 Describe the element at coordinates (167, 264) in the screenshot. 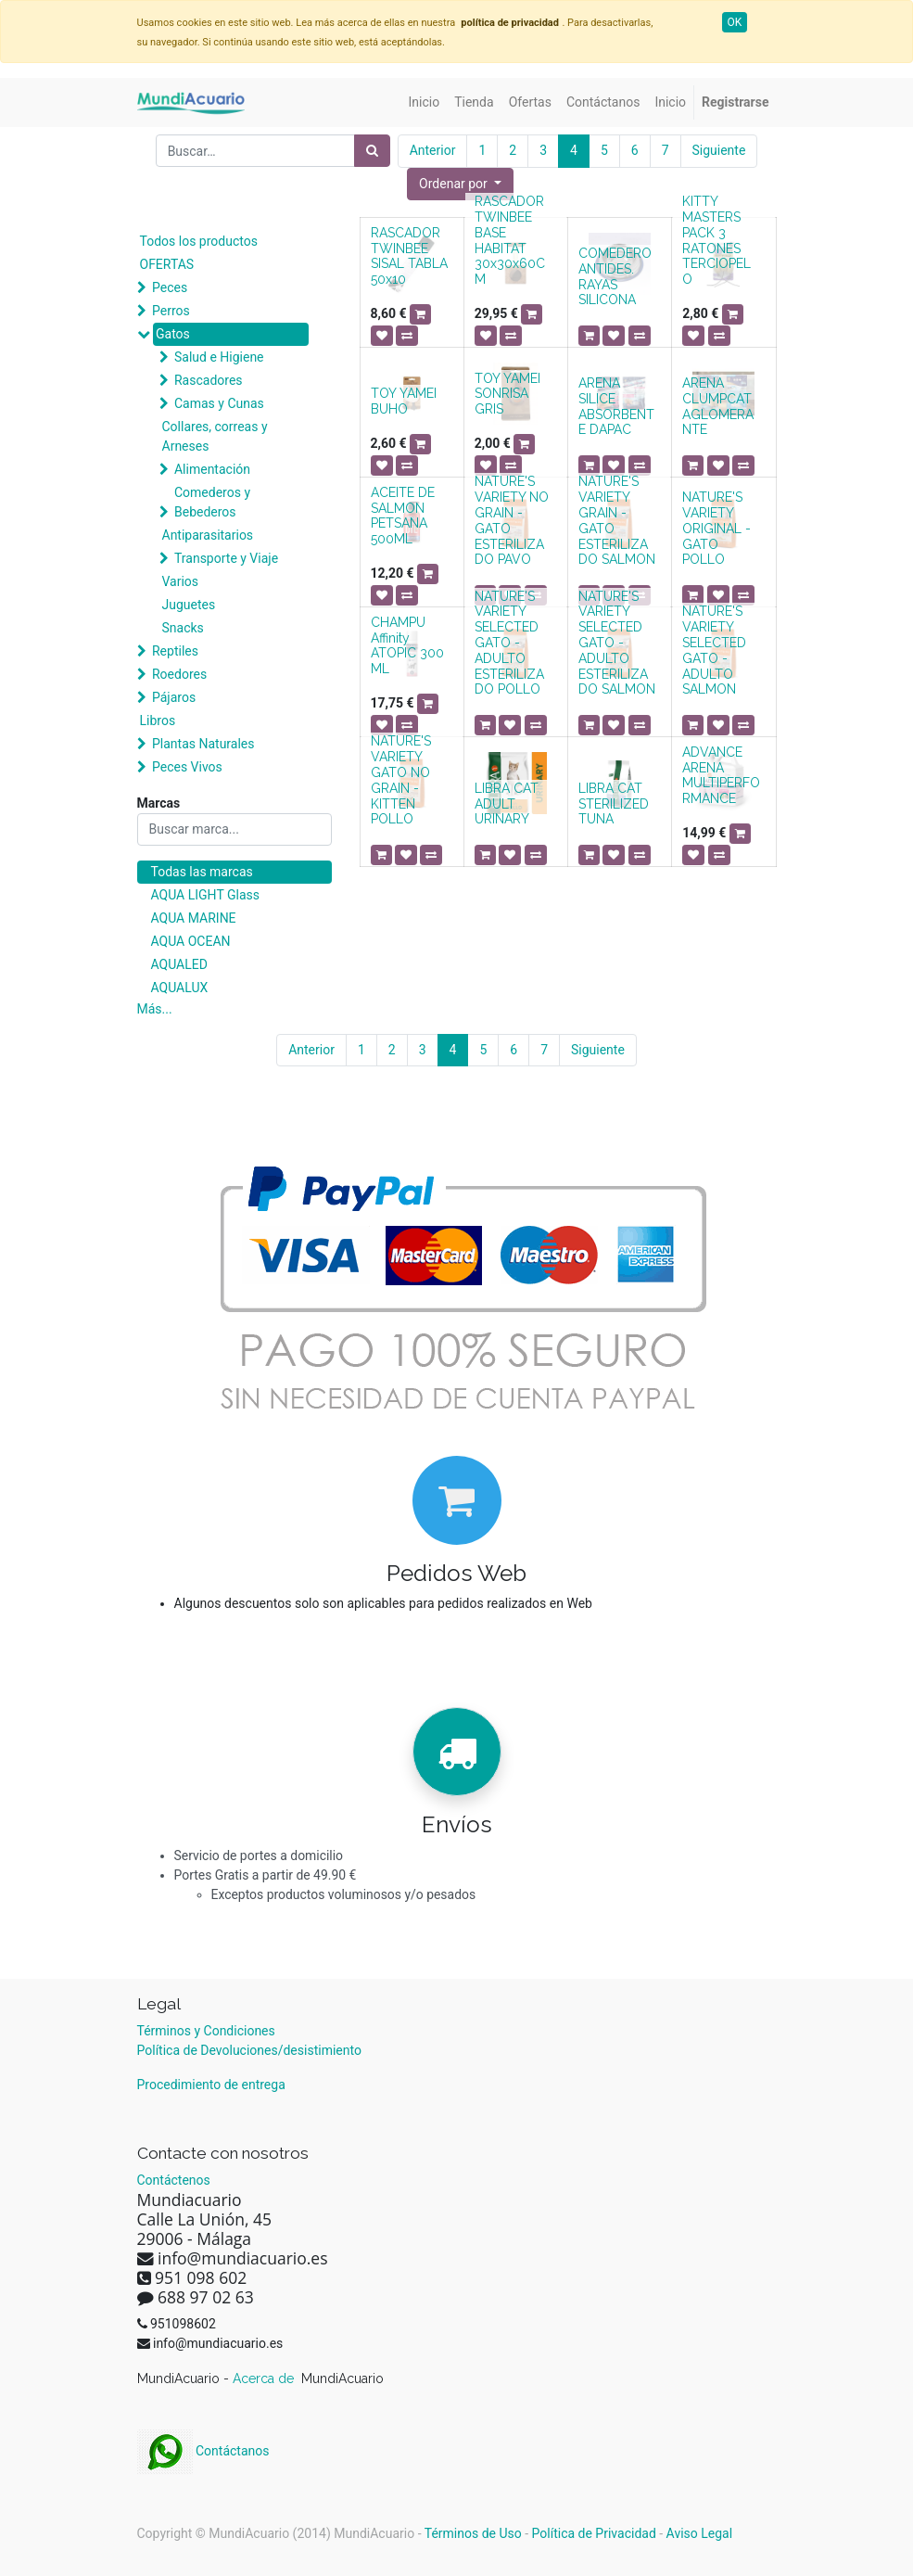

I see `OFERTAS` at that location.